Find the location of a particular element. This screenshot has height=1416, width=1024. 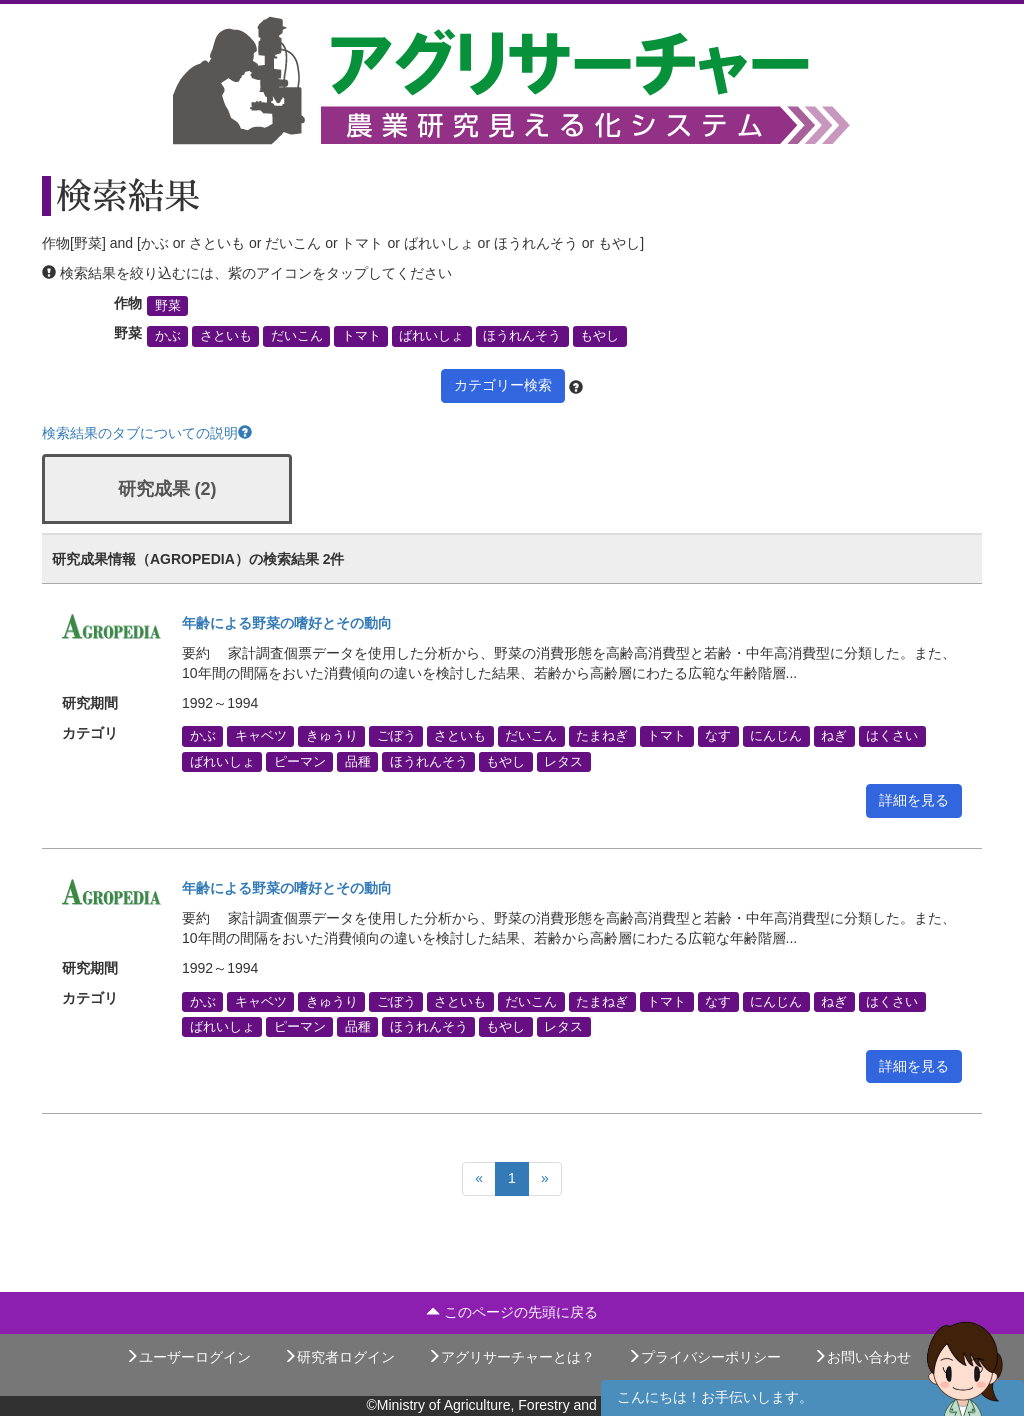

さといも is located at coordinates (226, 336).